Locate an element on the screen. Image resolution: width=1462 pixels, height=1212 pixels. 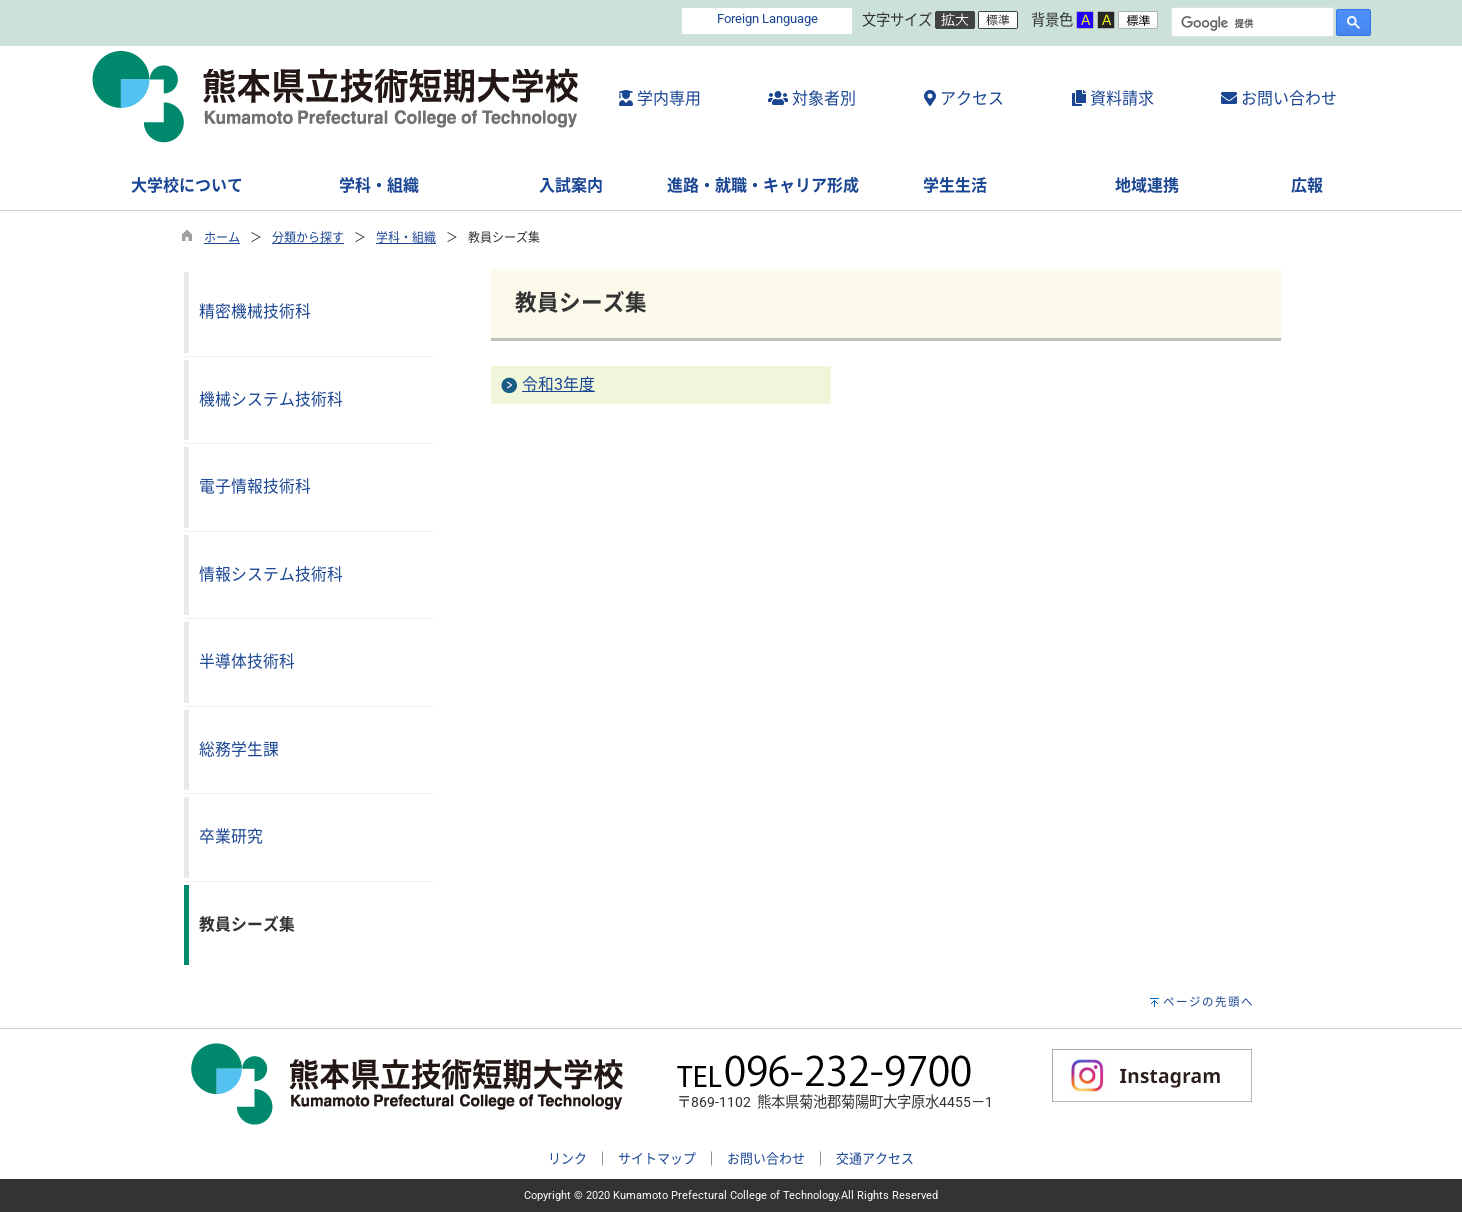
電子情報技術科 is located at coordinates (255, 486).